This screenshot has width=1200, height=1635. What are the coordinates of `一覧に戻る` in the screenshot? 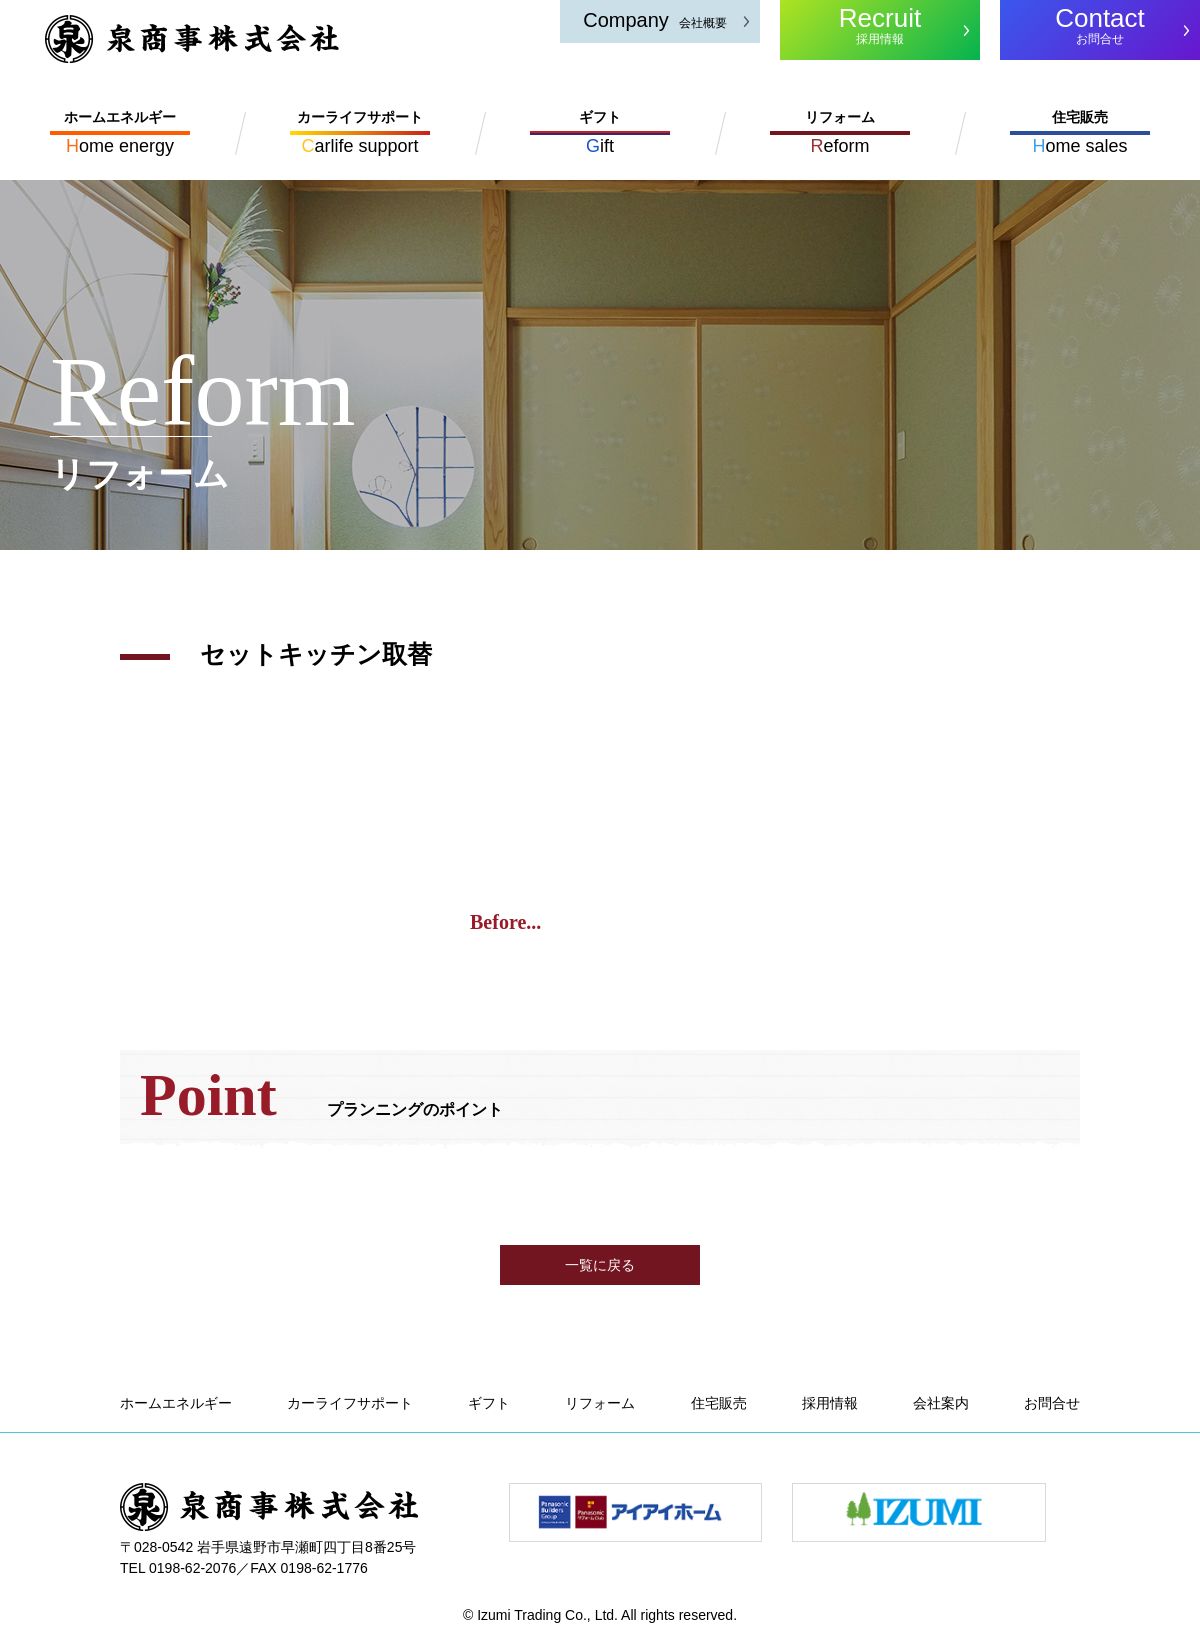 It's located at (600, 1265).